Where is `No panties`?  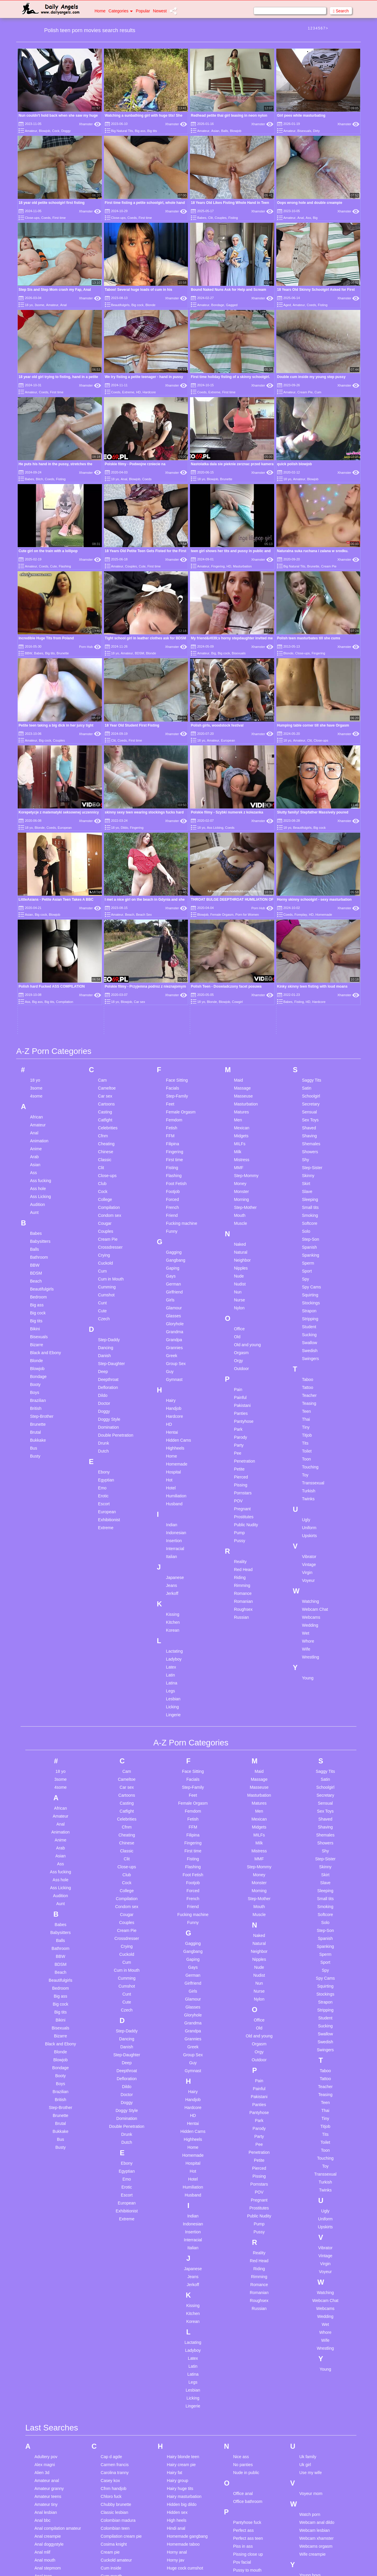
No panties is located at coordinates (243, 2168).